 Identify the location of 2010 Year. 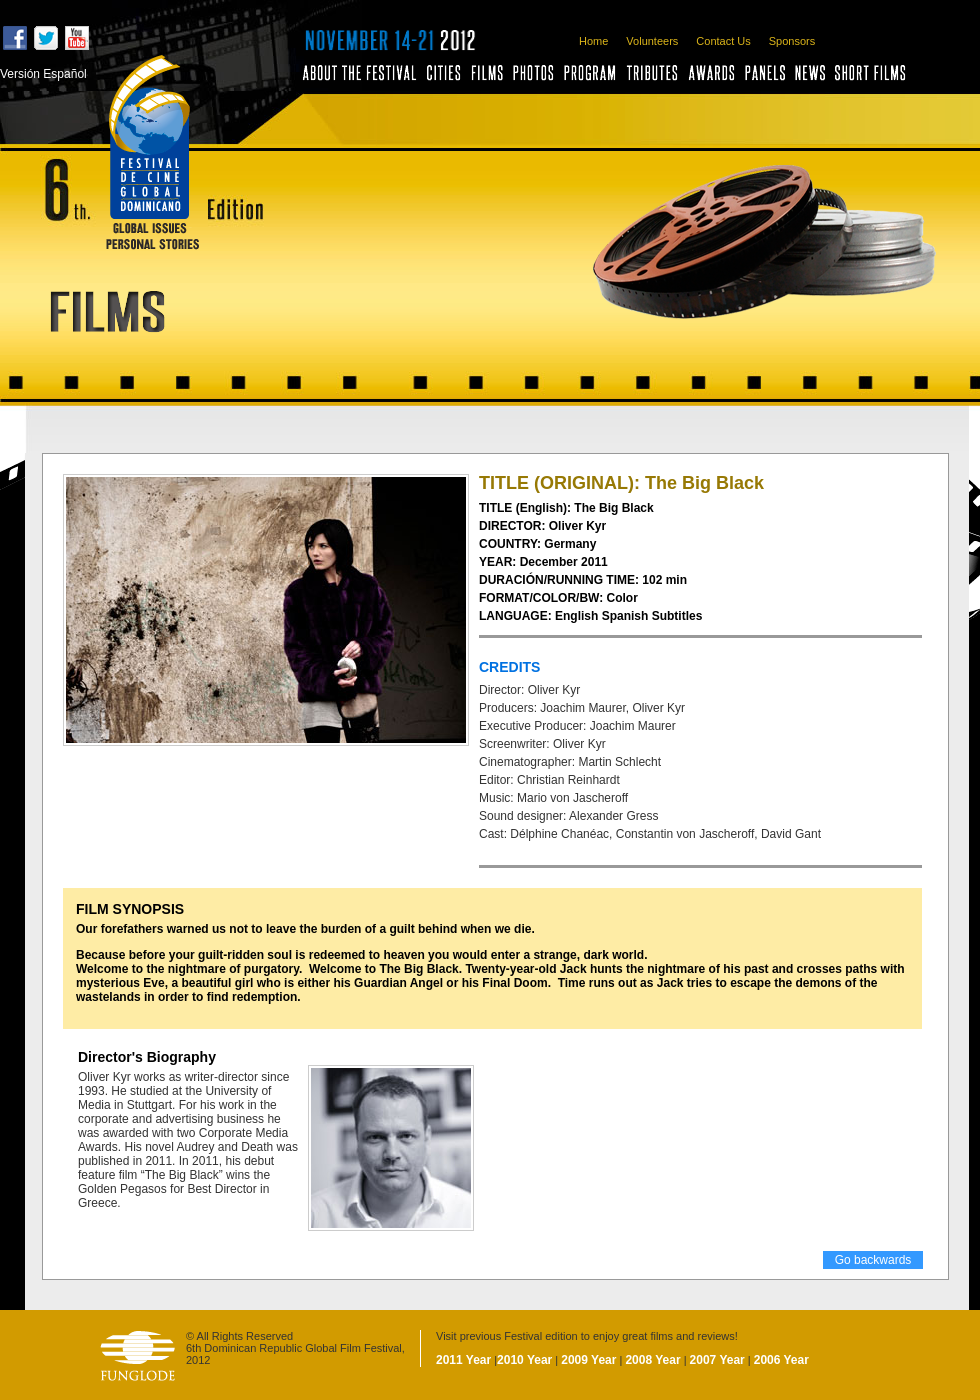
(524, 1360).